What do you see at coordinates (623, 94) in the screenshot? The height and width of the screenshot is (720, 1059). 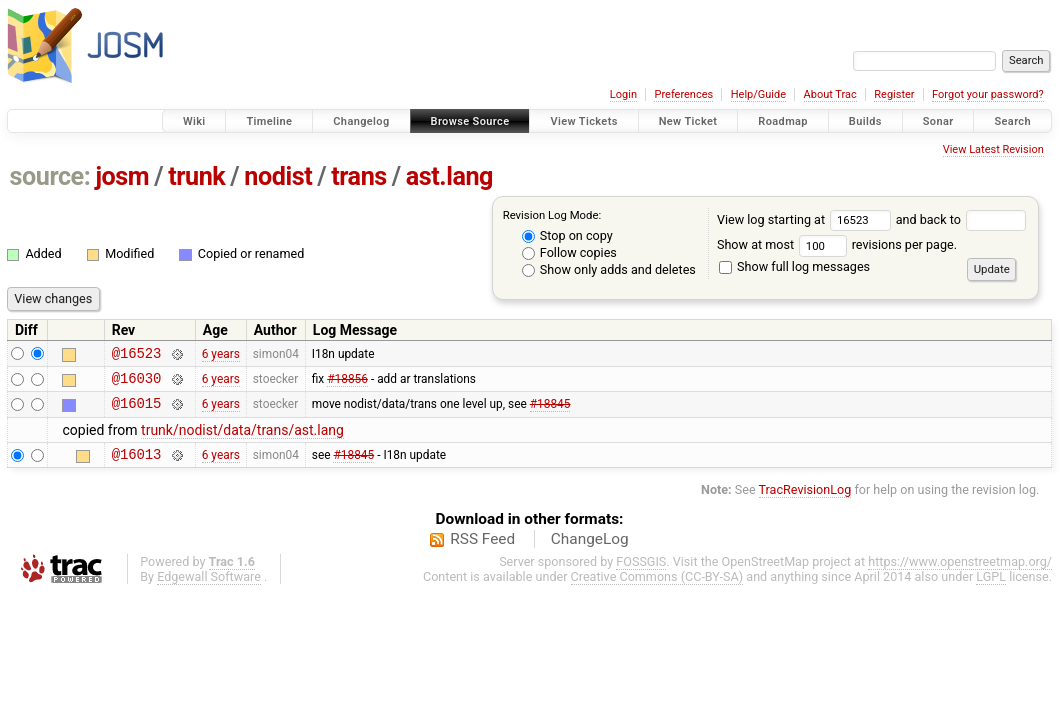 I see `Login` at bounding box center [623, 94].